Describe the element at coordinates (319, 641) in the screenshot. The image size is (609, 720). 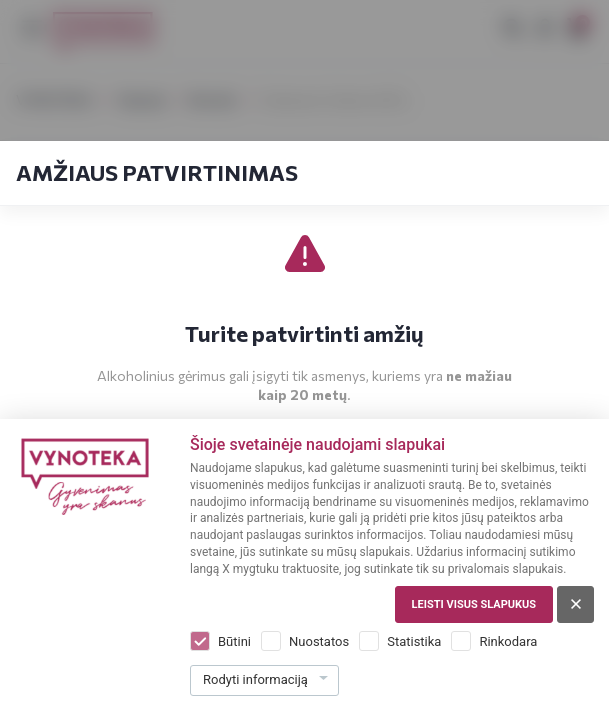
I see `Nuostatos` at that location.